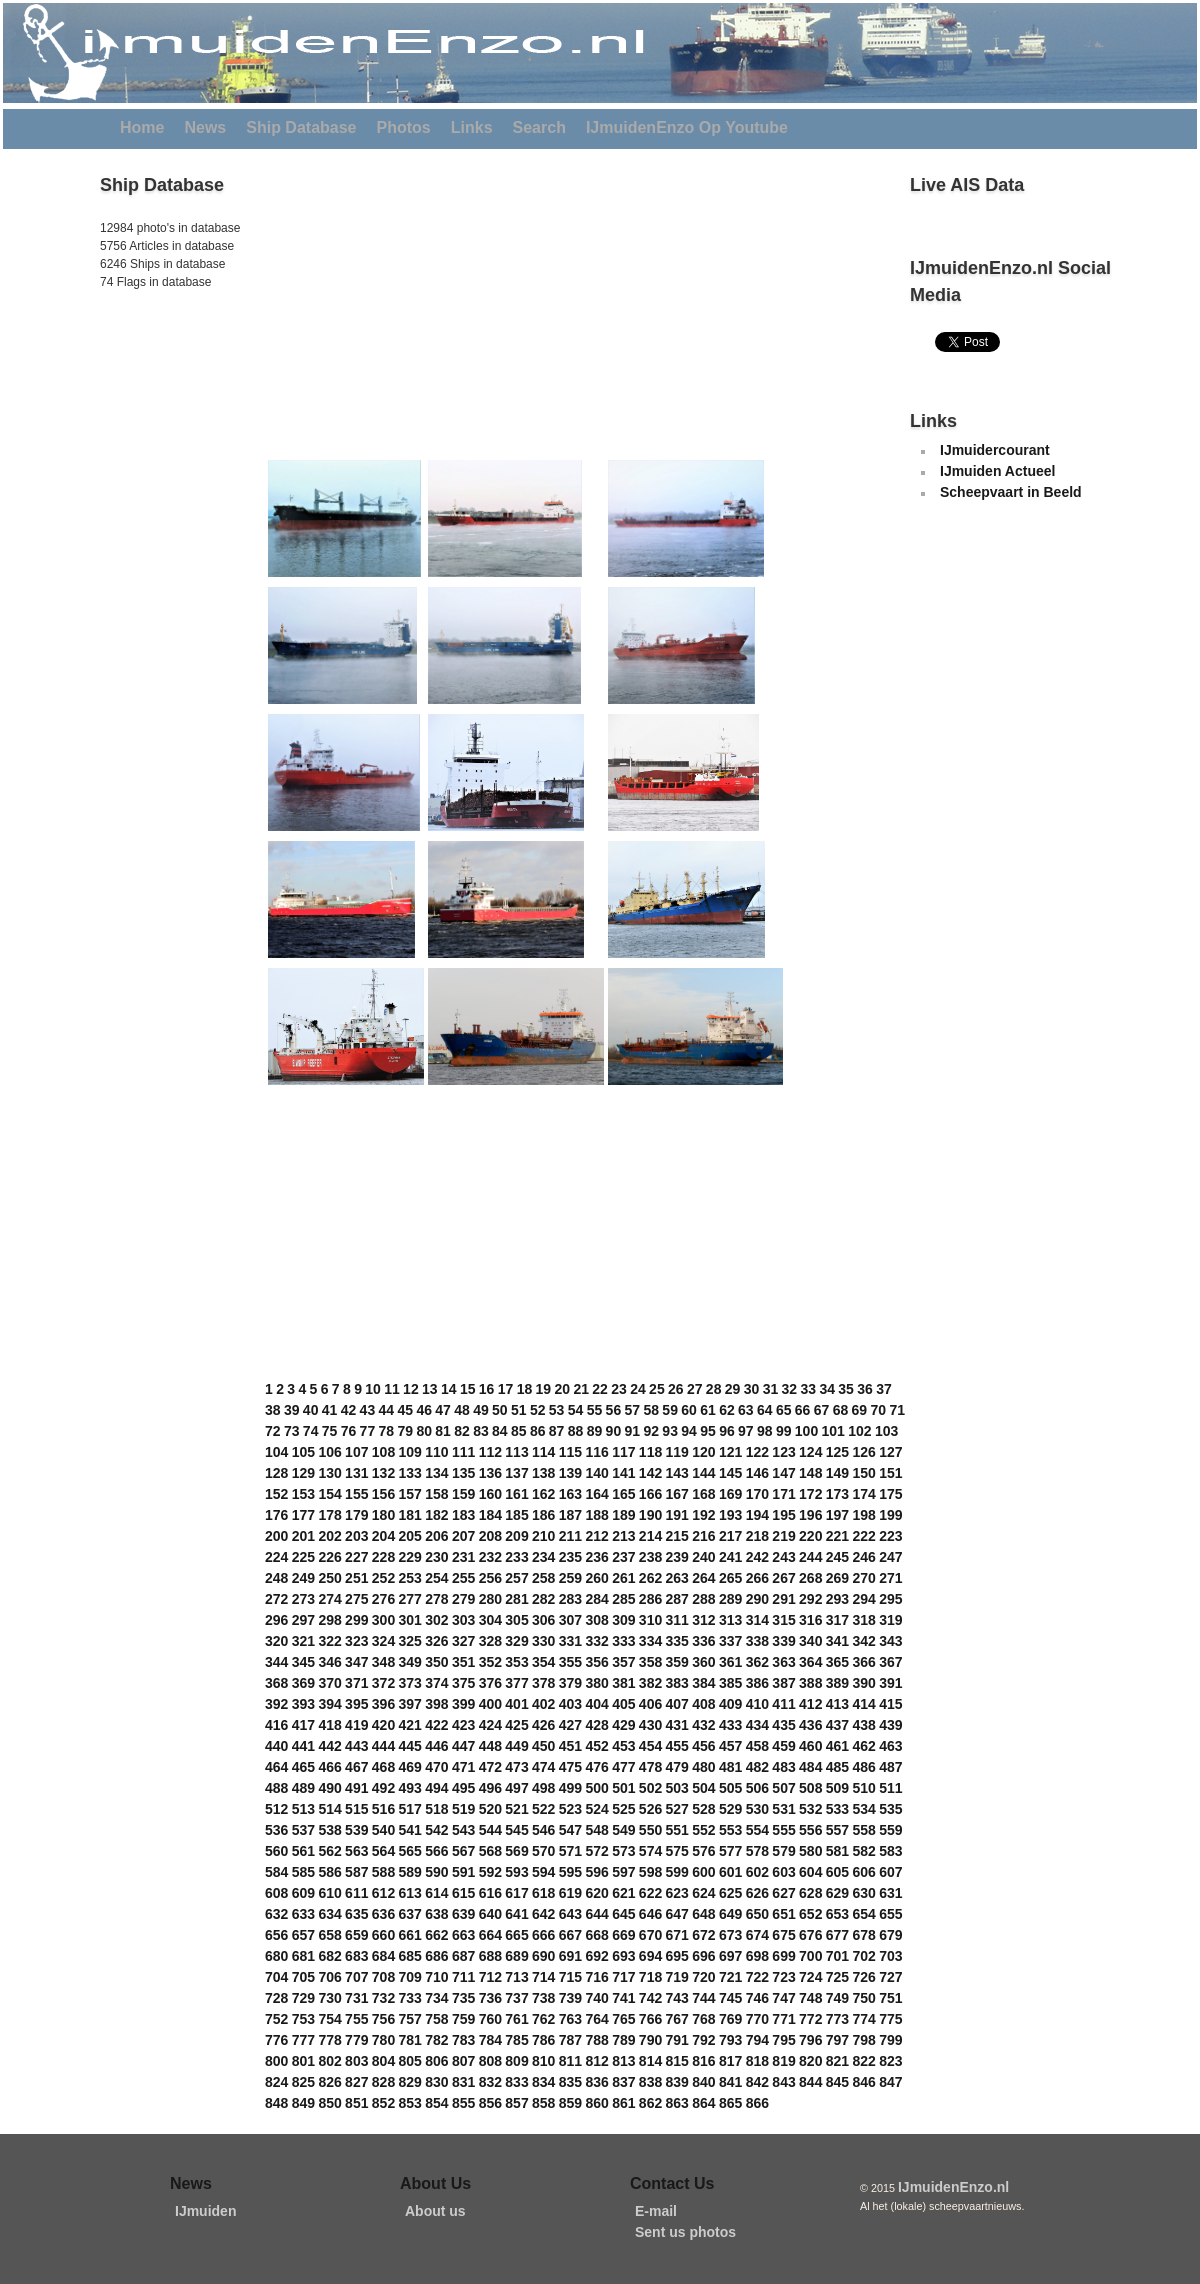 The width and height of the screenshot is (1200, 2284). I want to click on 238, so click(650, 1557).